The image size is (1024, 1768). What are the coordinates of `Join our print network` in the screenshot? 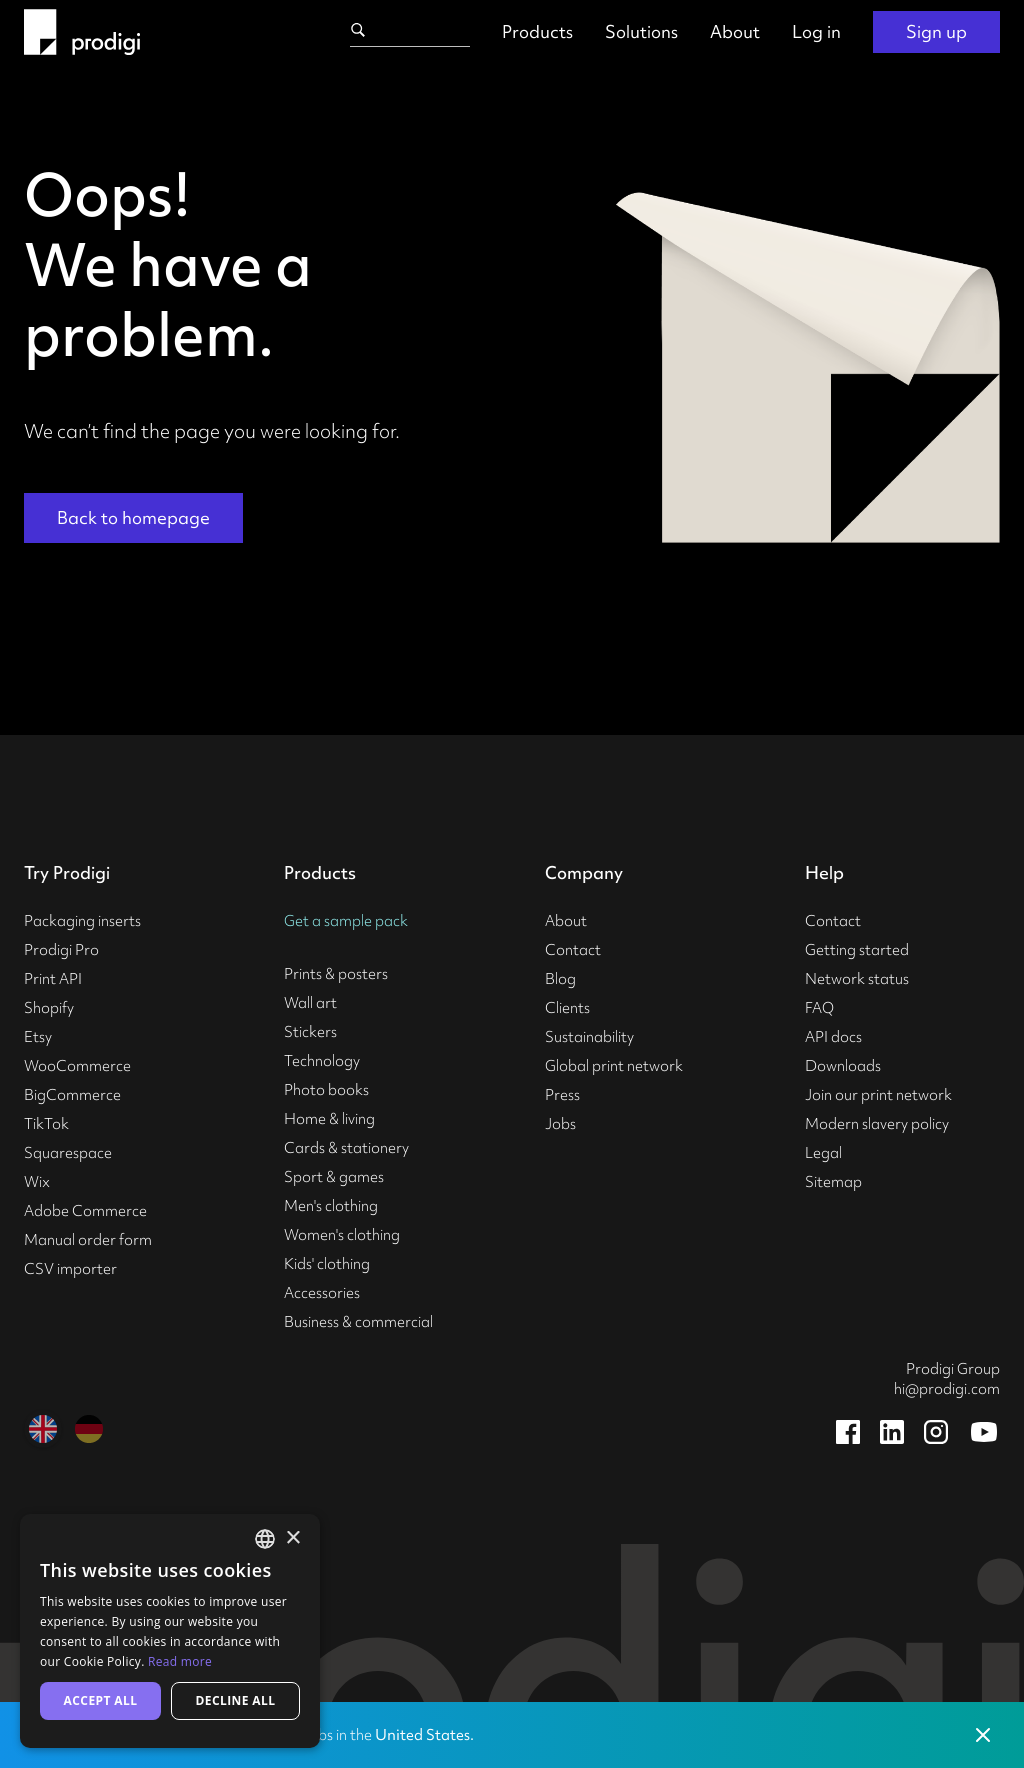 It's located at (878, 1095).